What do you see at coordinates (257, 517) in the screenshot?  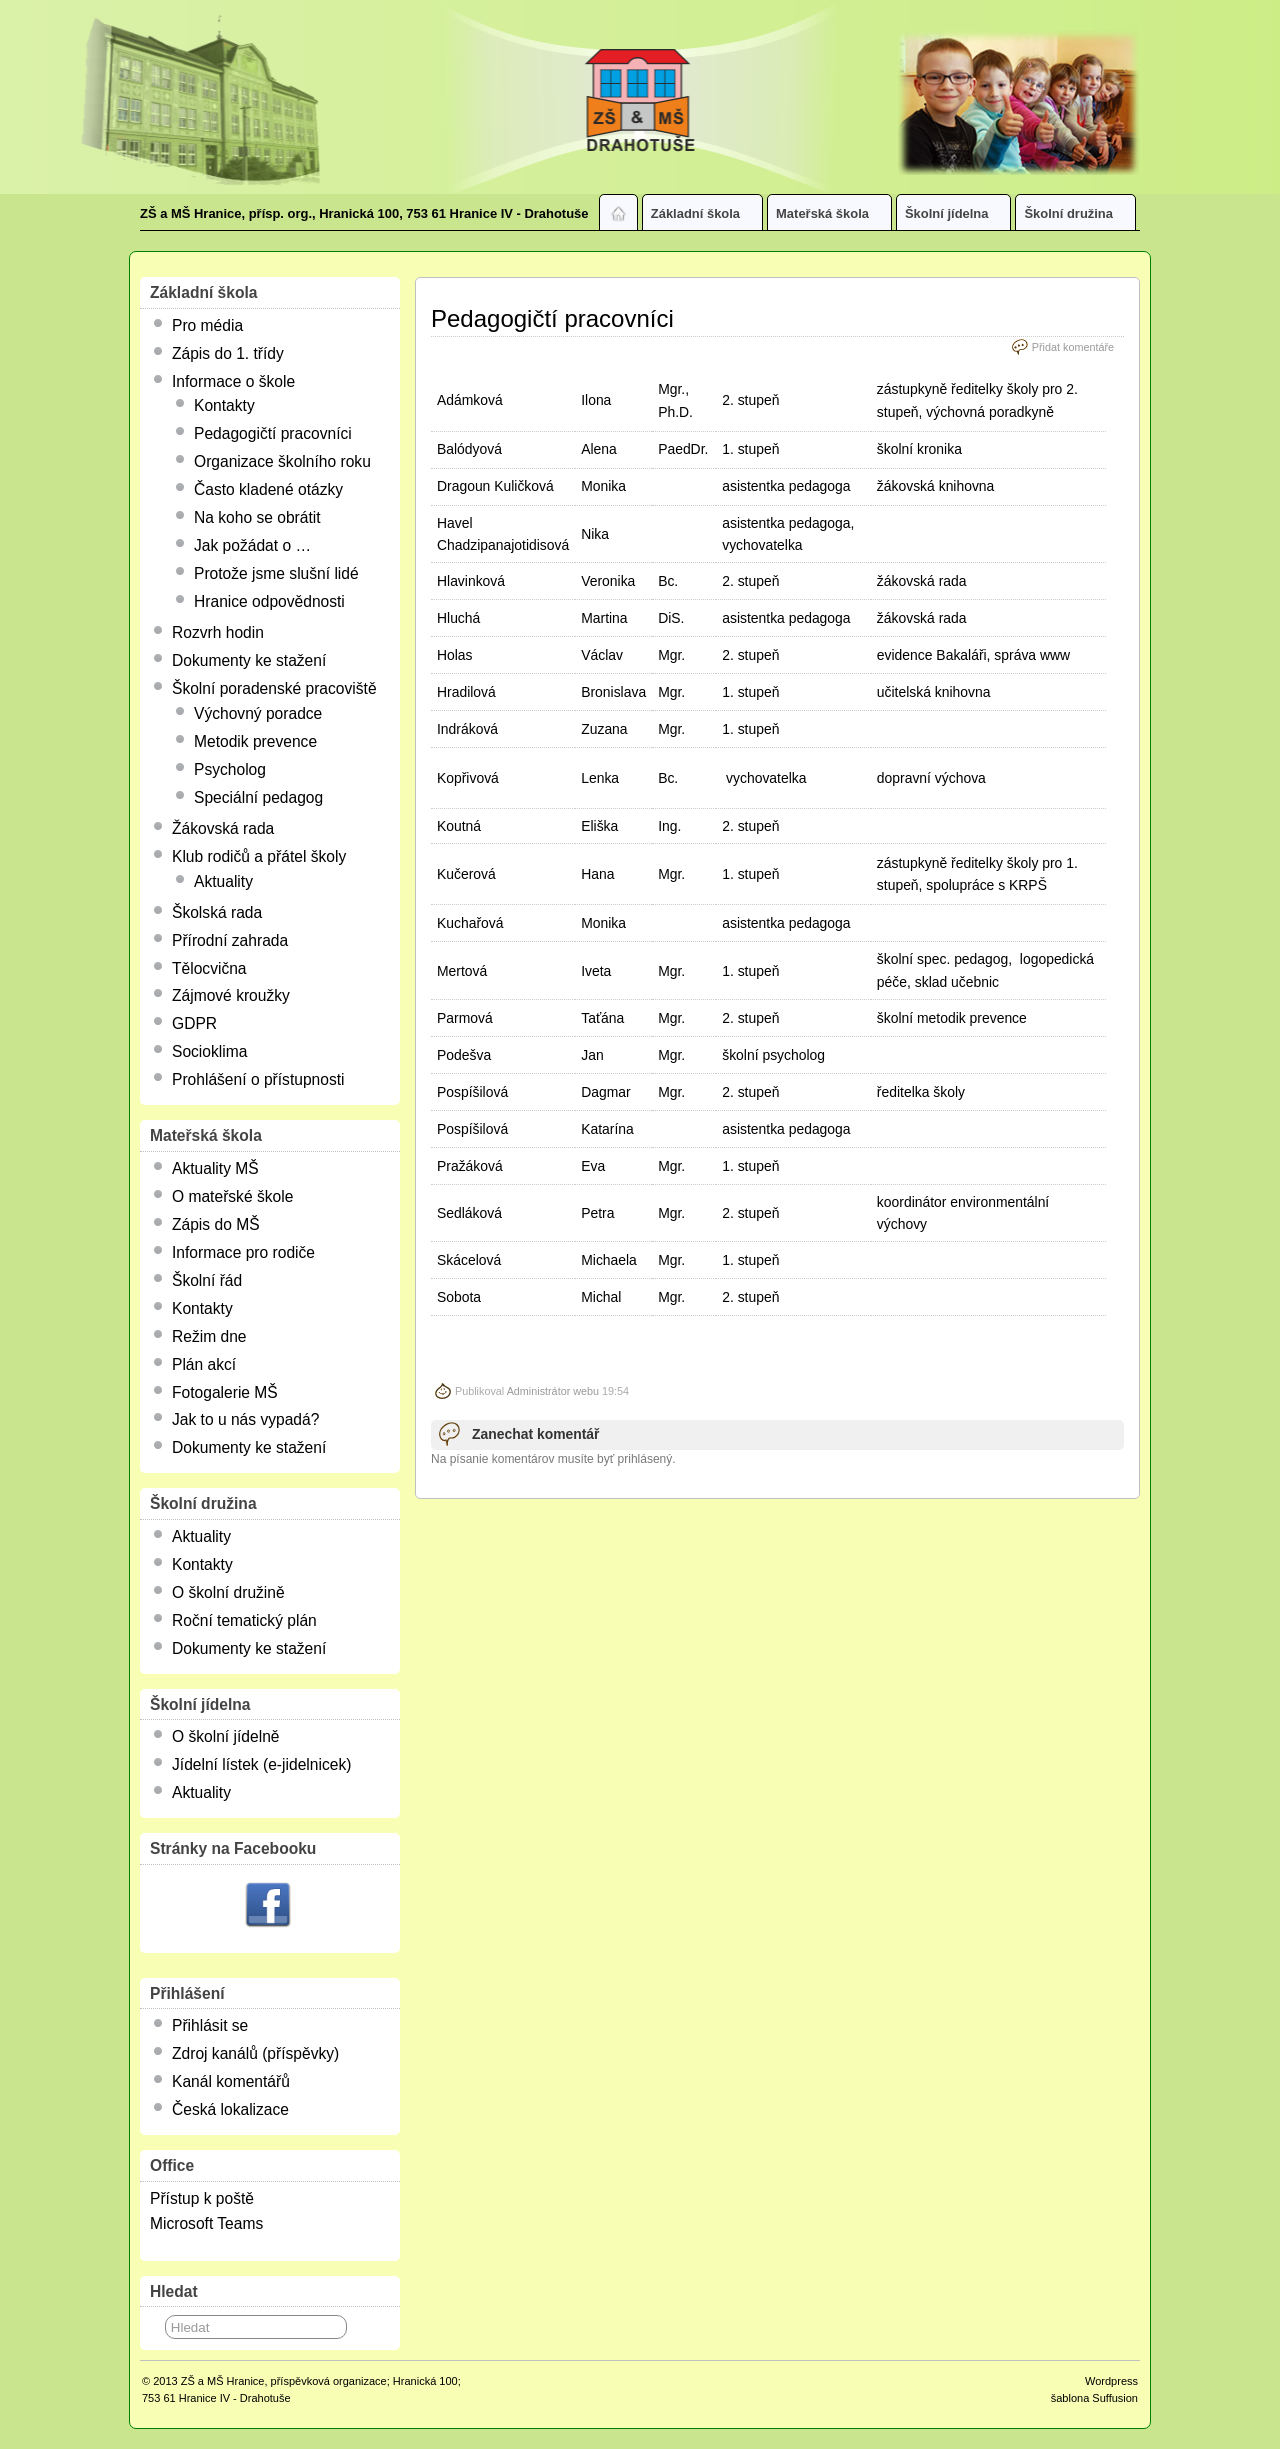 I see `Na koho se obrátit` at bounding box center [257, 517].